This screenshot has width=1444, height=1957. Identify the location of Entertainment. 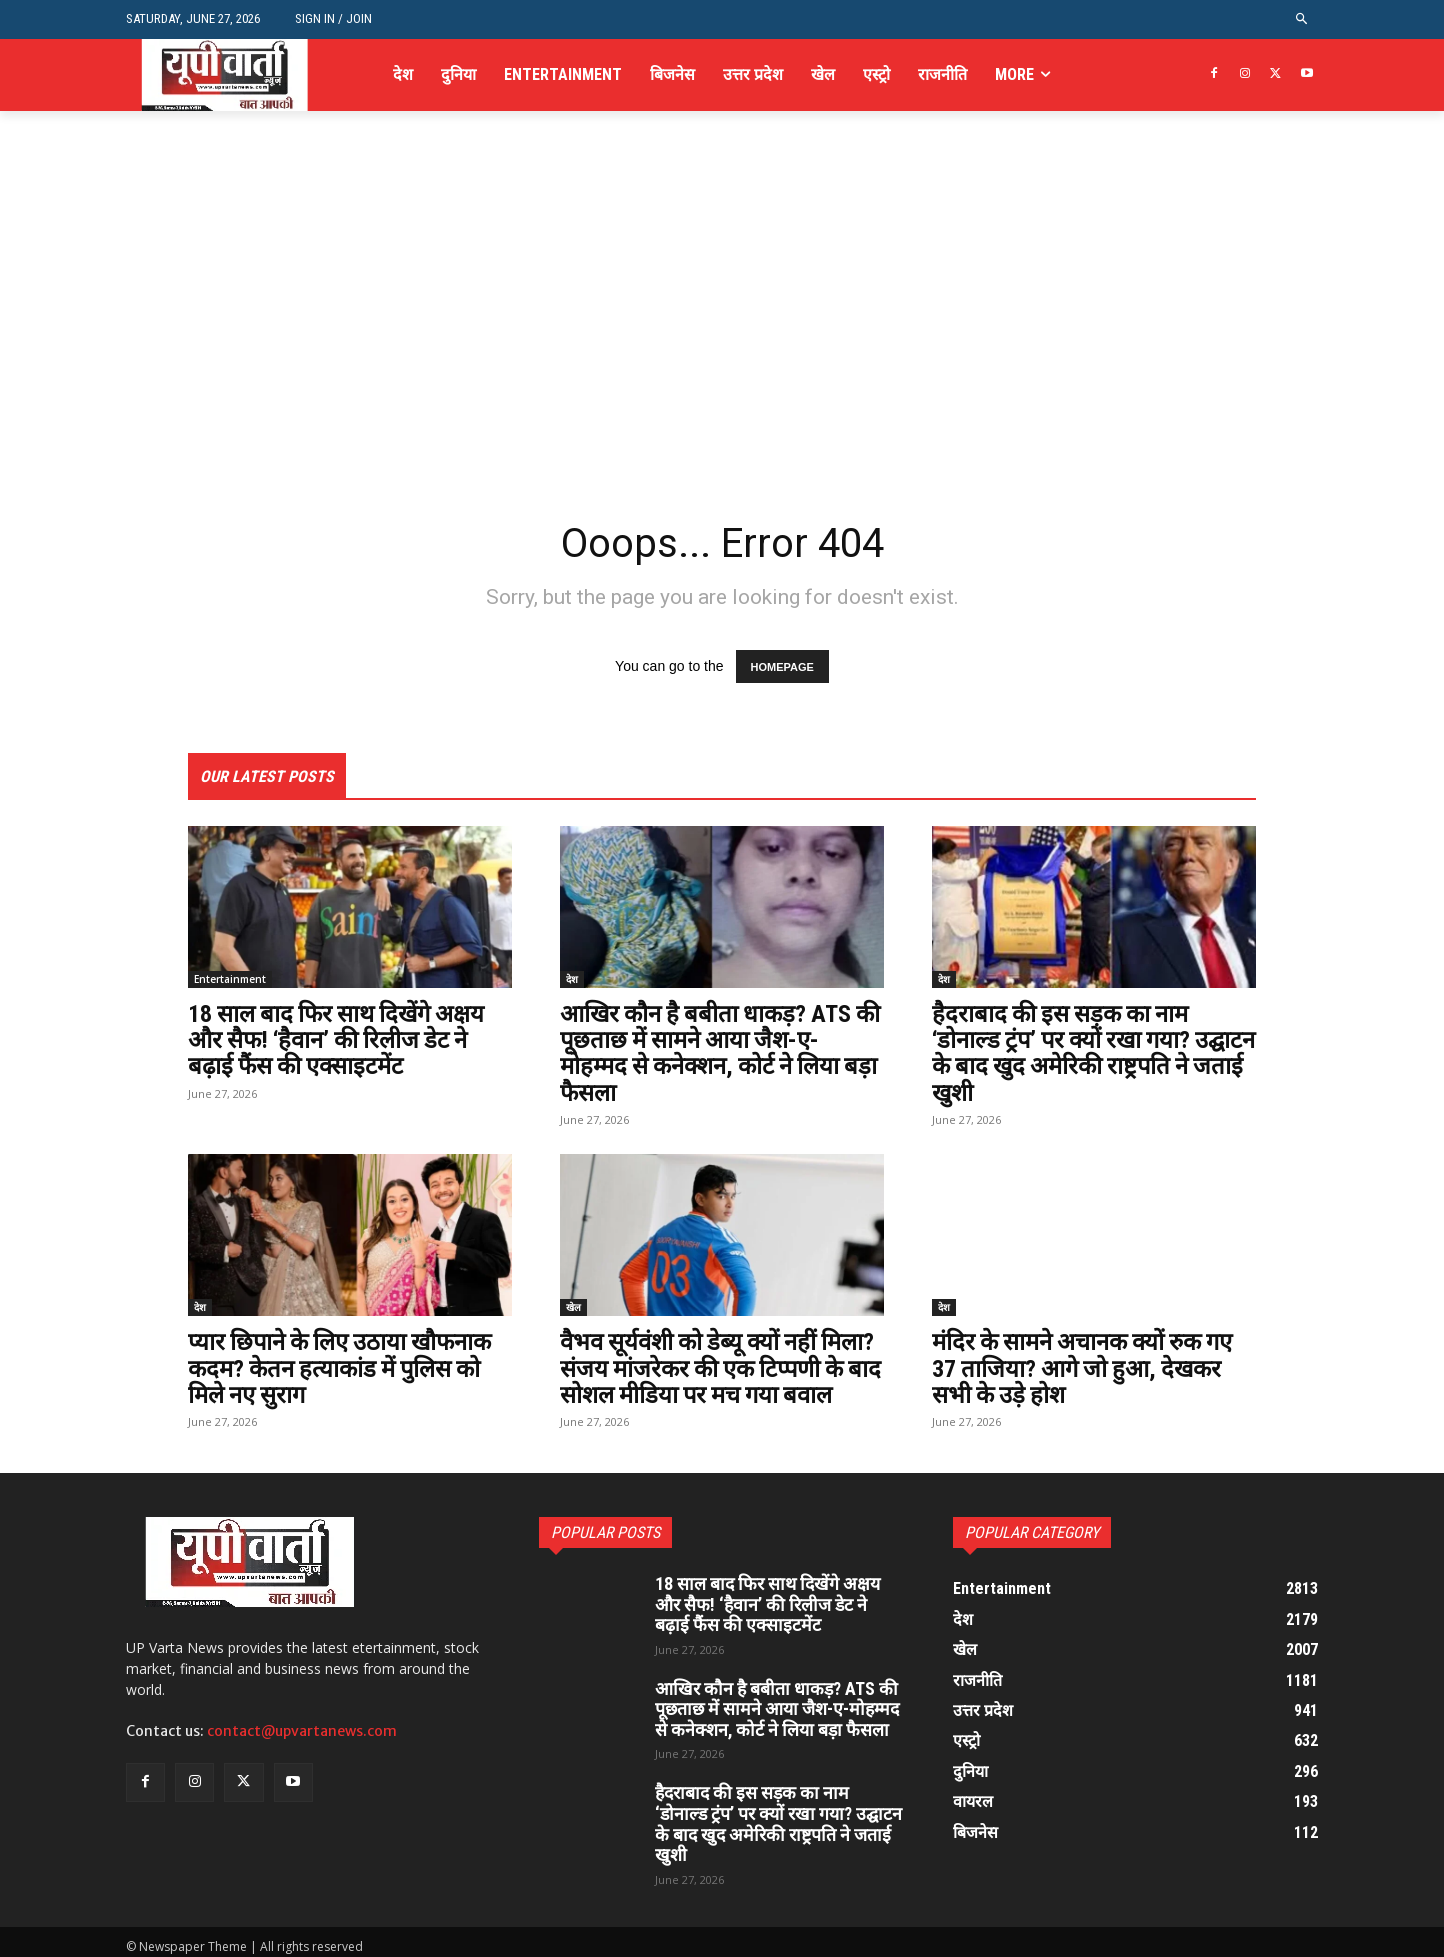
(230, 979).